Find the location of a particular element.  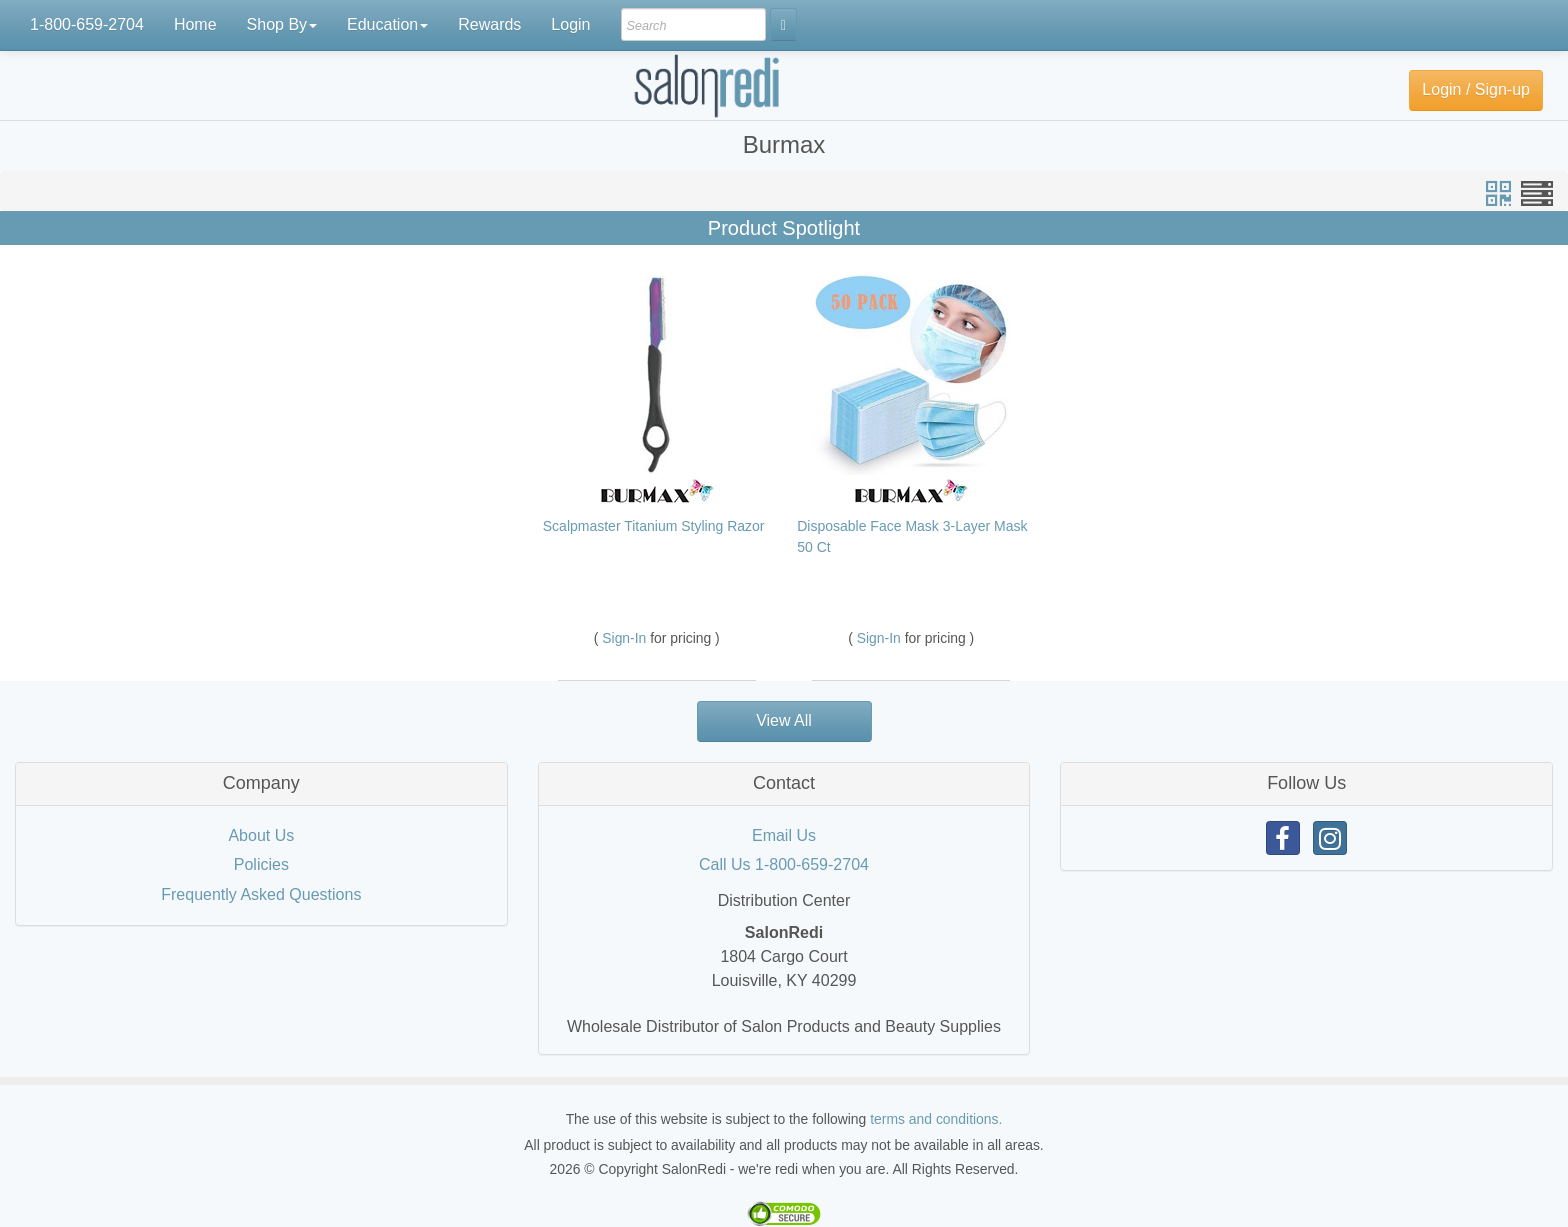

Home is located at coordinates (195, 24).